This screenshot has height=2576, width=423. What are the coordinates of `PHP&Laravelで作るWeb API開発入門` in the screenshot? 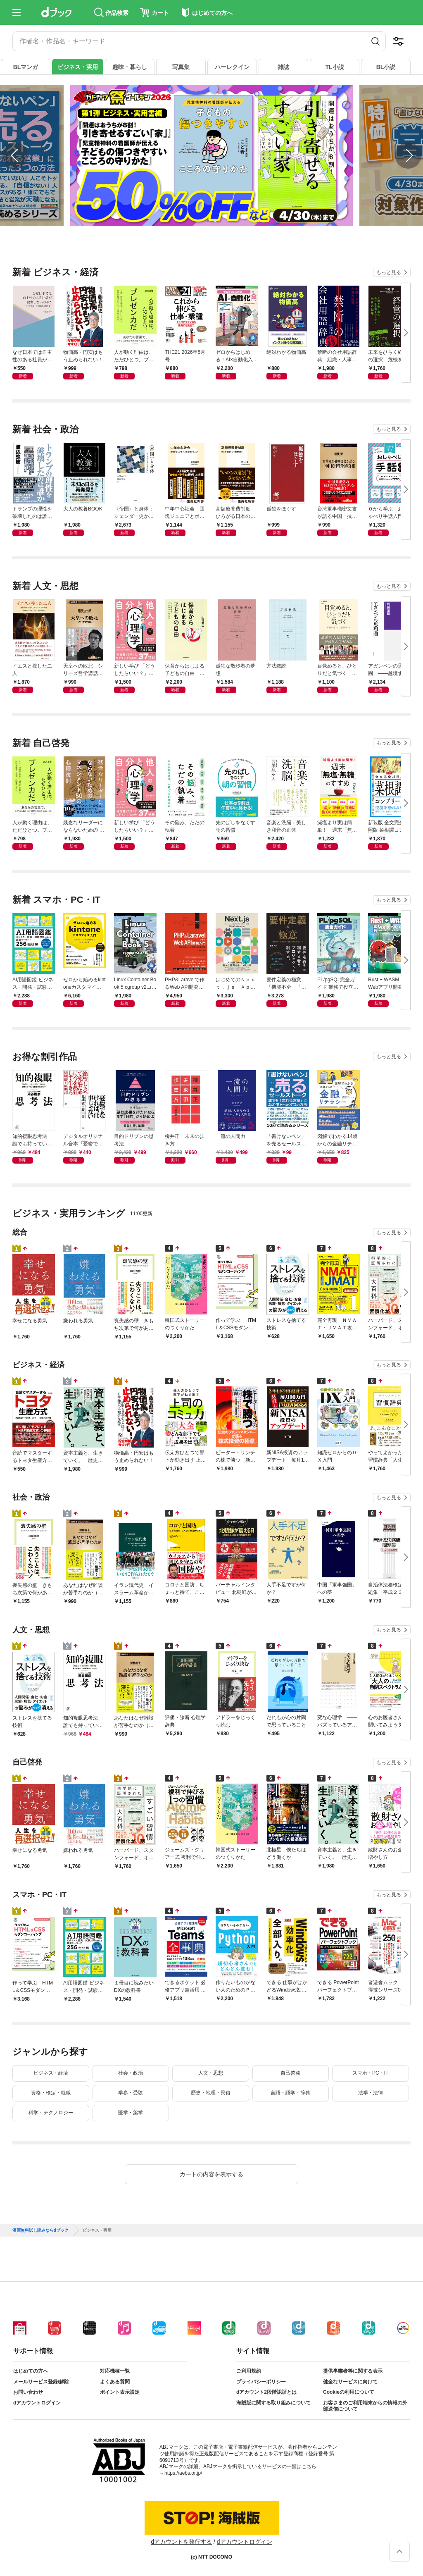 It's located at (184, 984).